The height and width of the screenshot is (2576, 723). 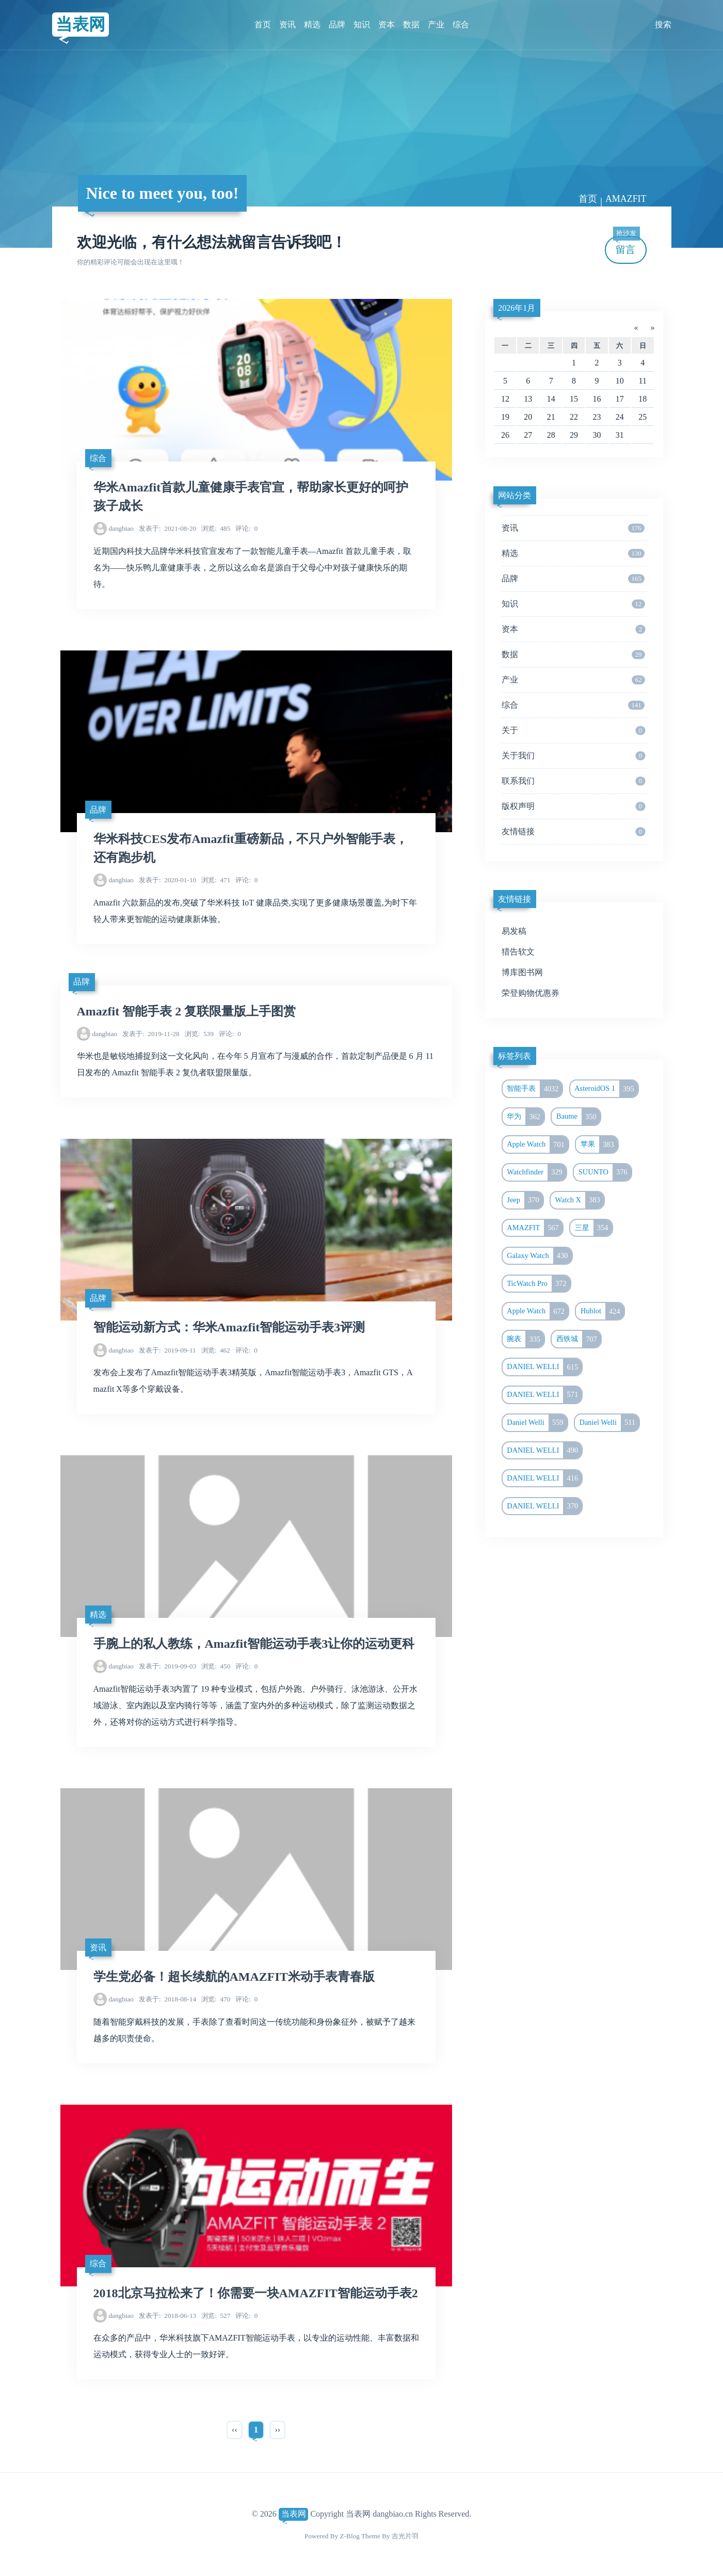 What do you see at coordinates (461, 24) in the screenshot?
I see `综合` at bounding box center [461, 24].